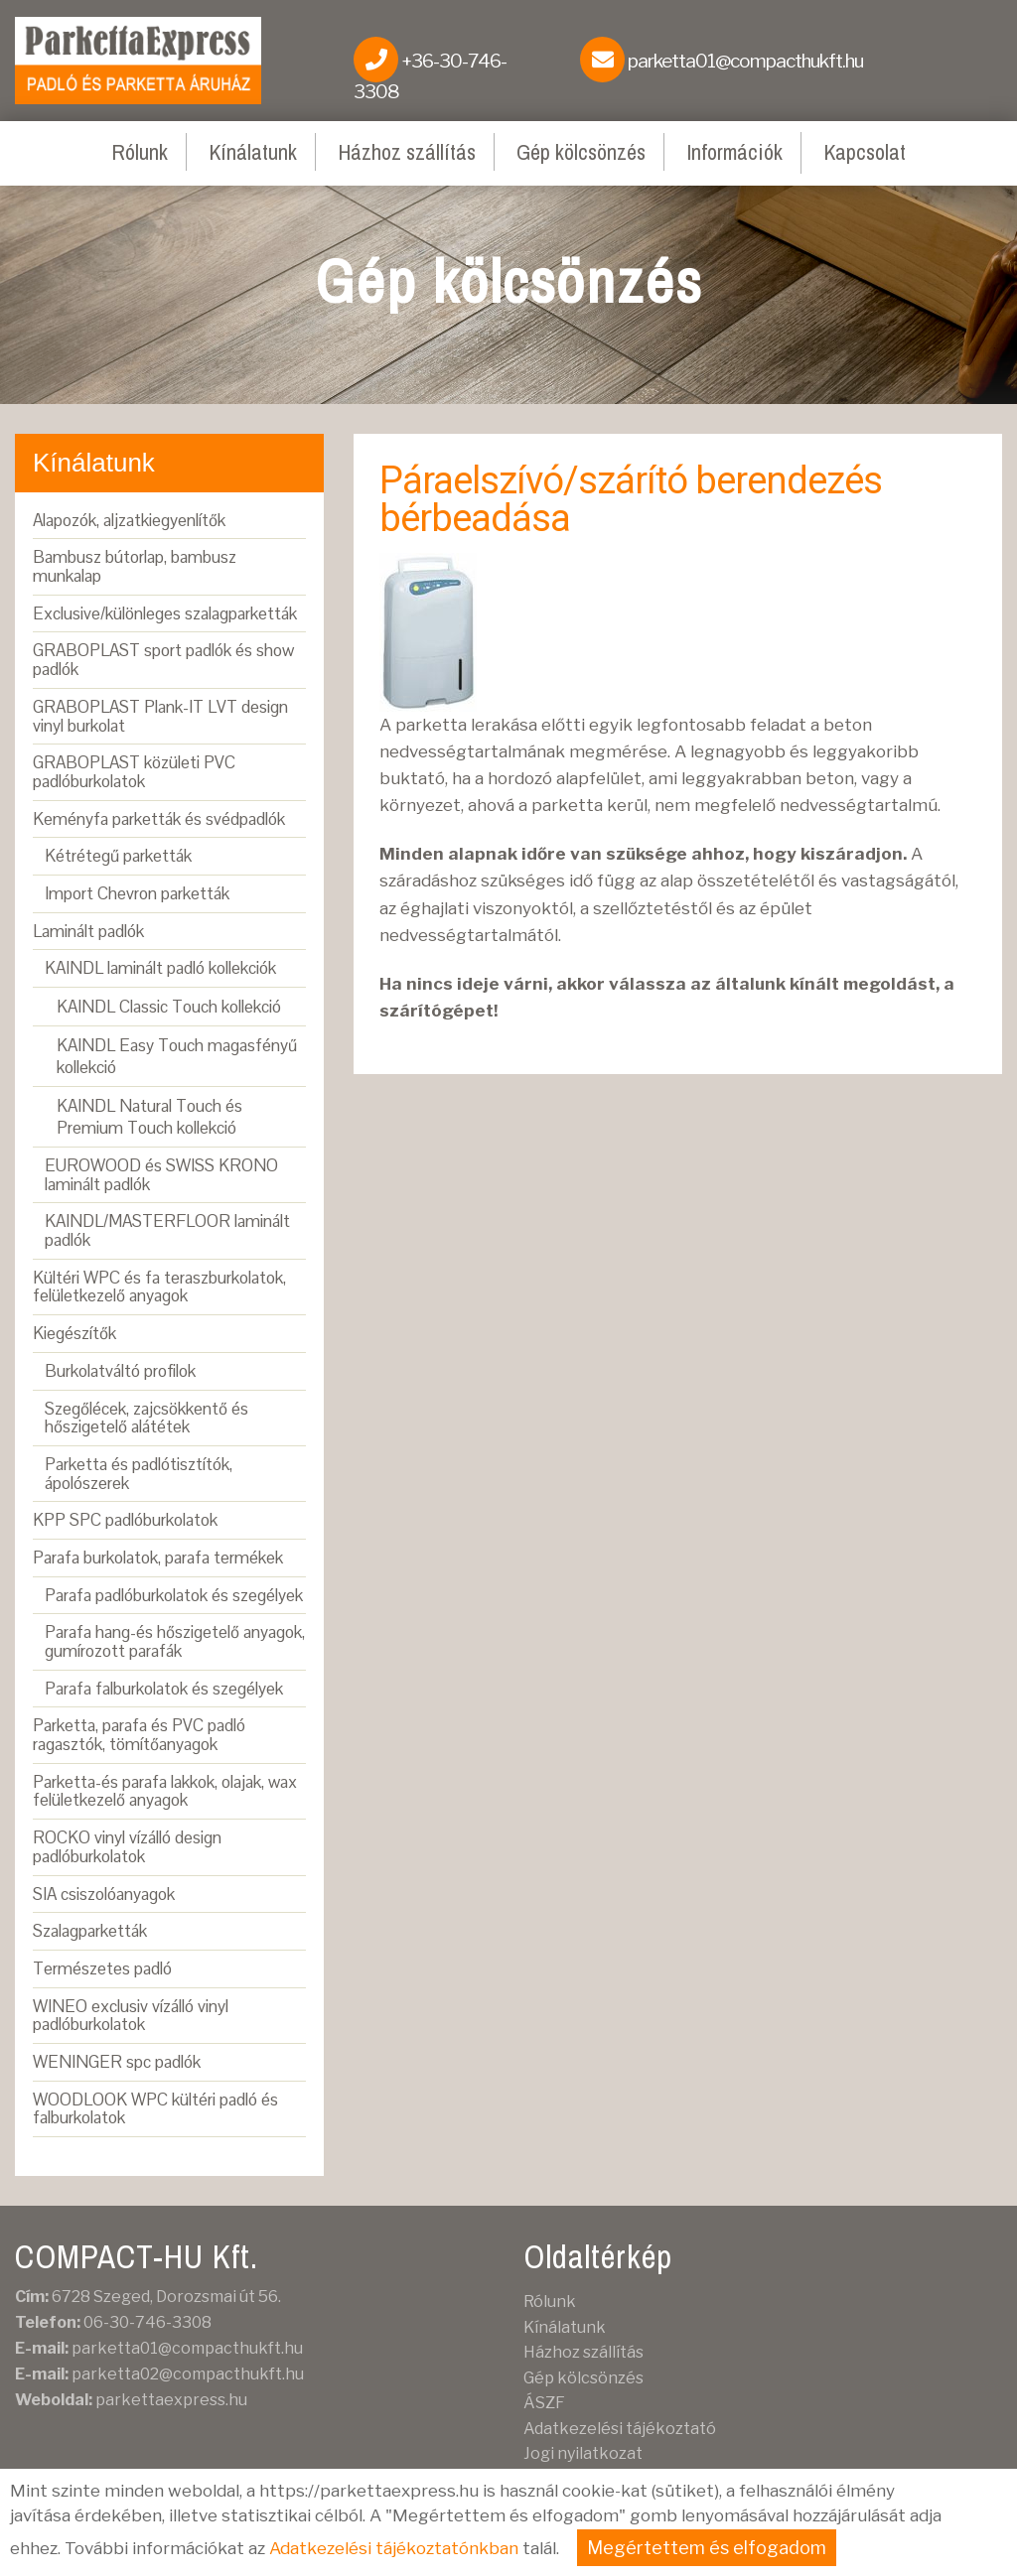  I want to click on Szegőlécek, zajcsökkentő és hőszigetelő alátétek, so click(146, 1418).